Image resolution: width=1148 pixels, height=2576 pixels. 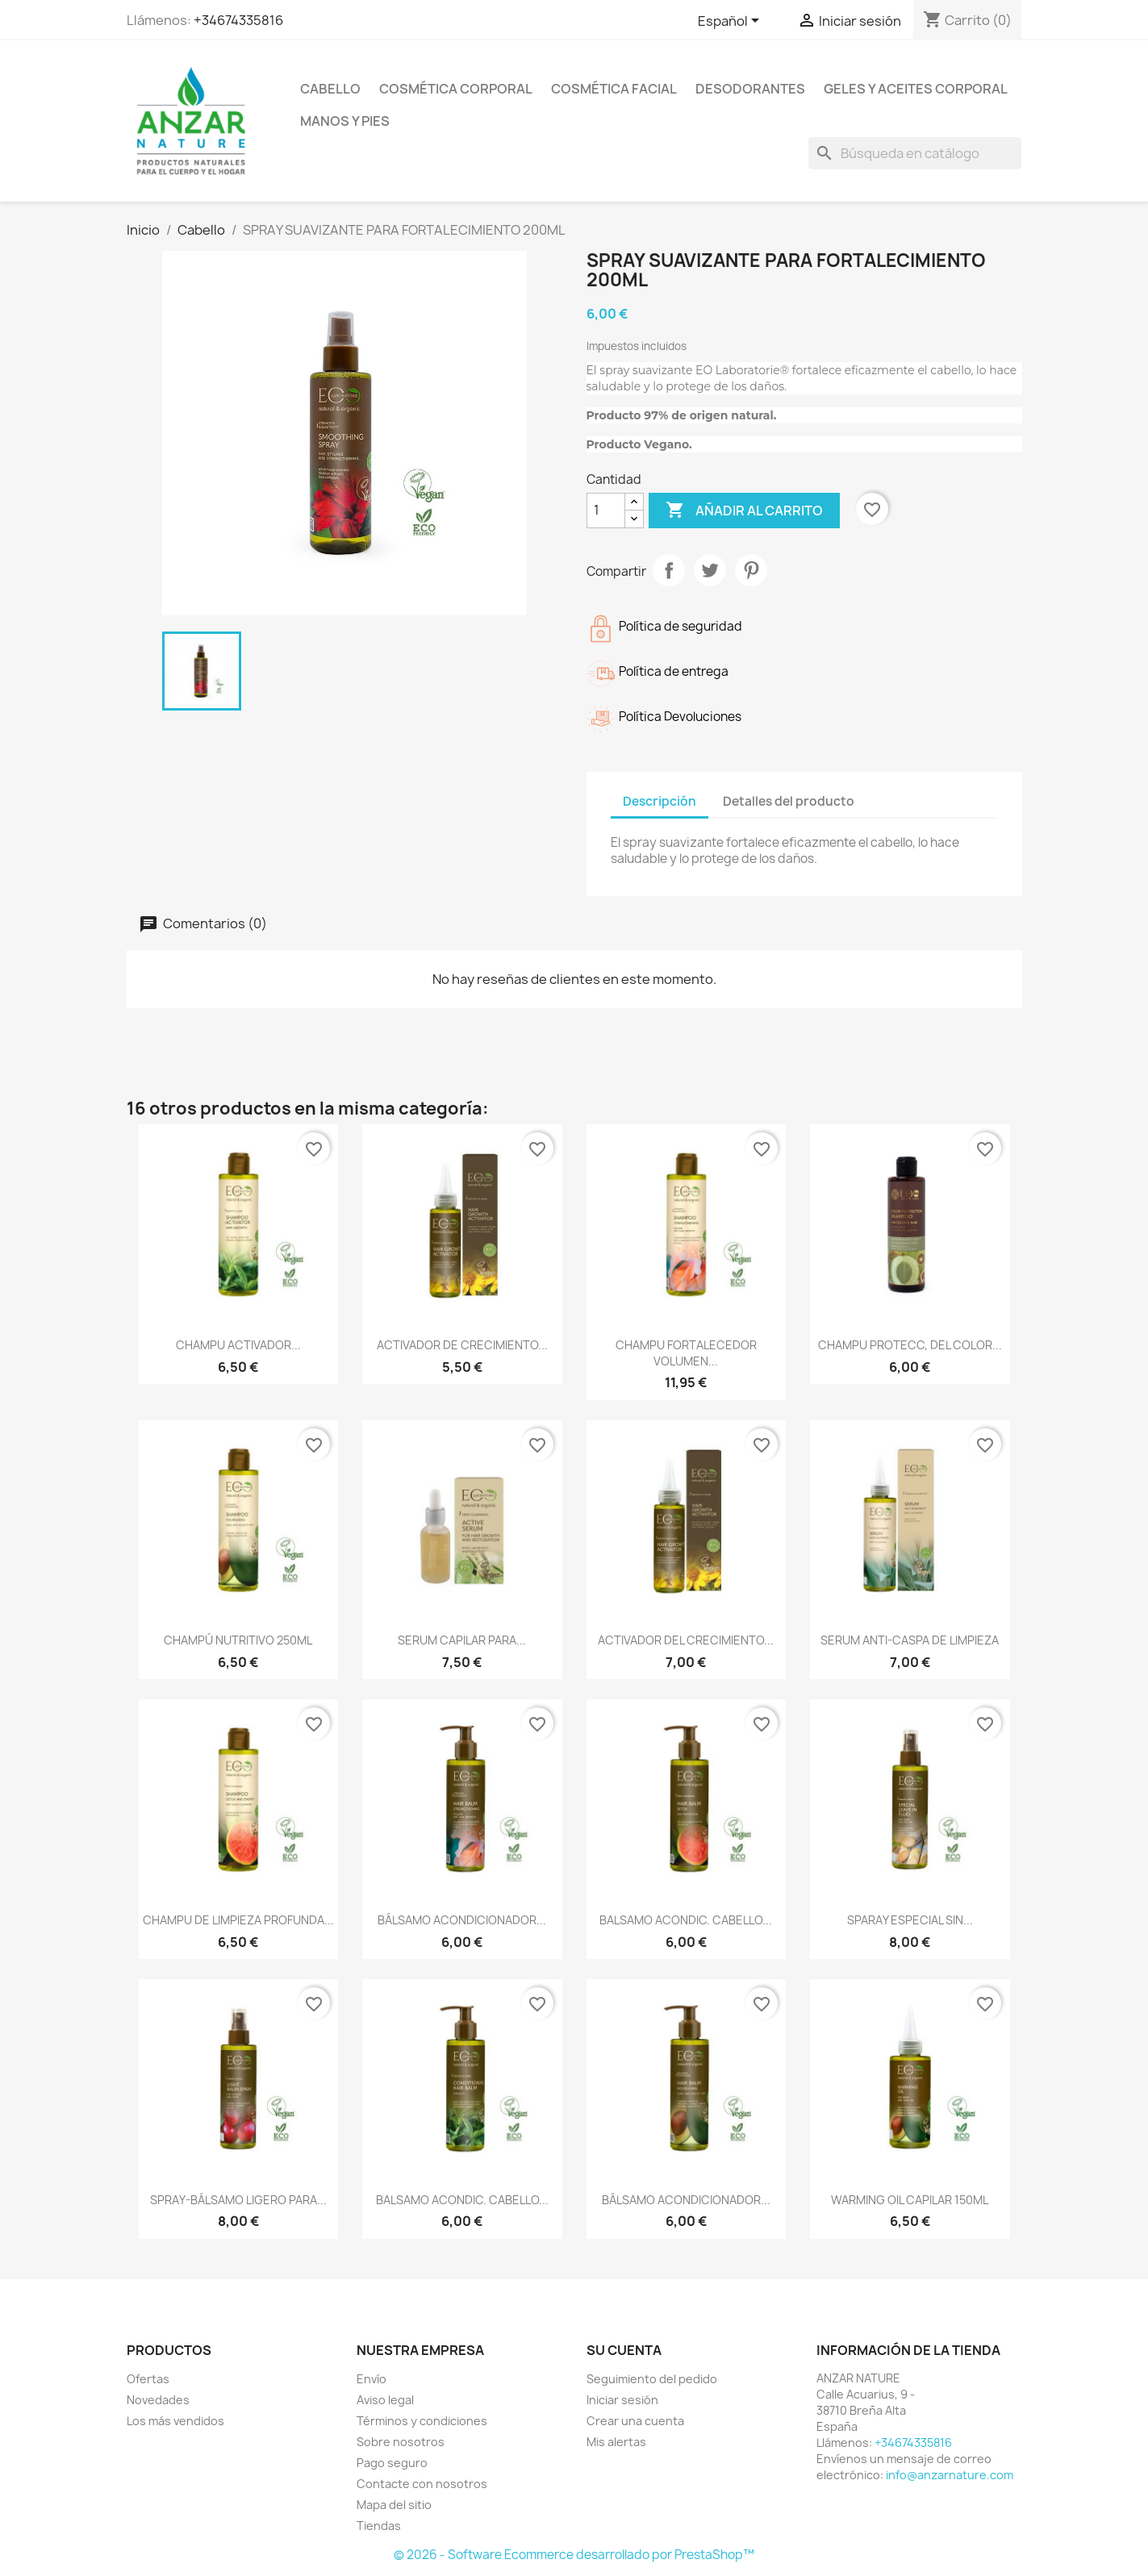 What do you see at coordinates (462, 1640) in the screenshot?
I see `SERUM CAPILAR PARA...` at bounding box center [462, 1640].